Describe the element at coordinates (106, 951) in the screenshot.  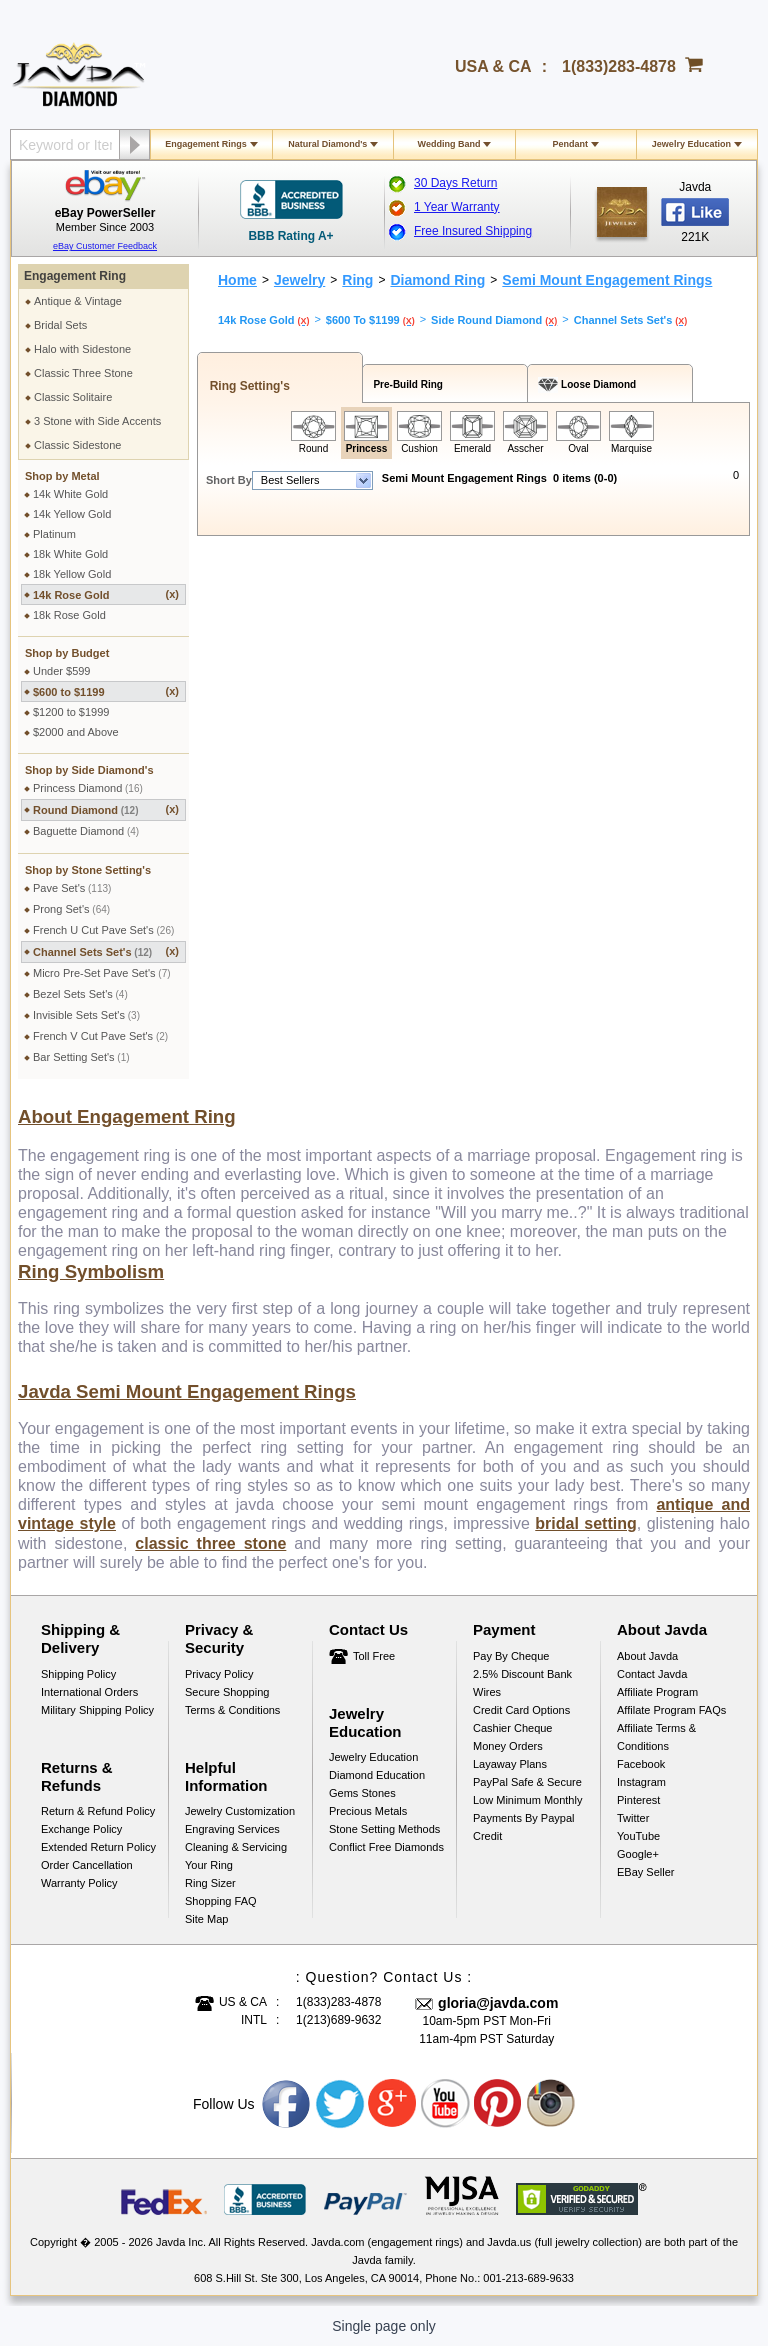
I see `Channel Sets Set's` at that location.